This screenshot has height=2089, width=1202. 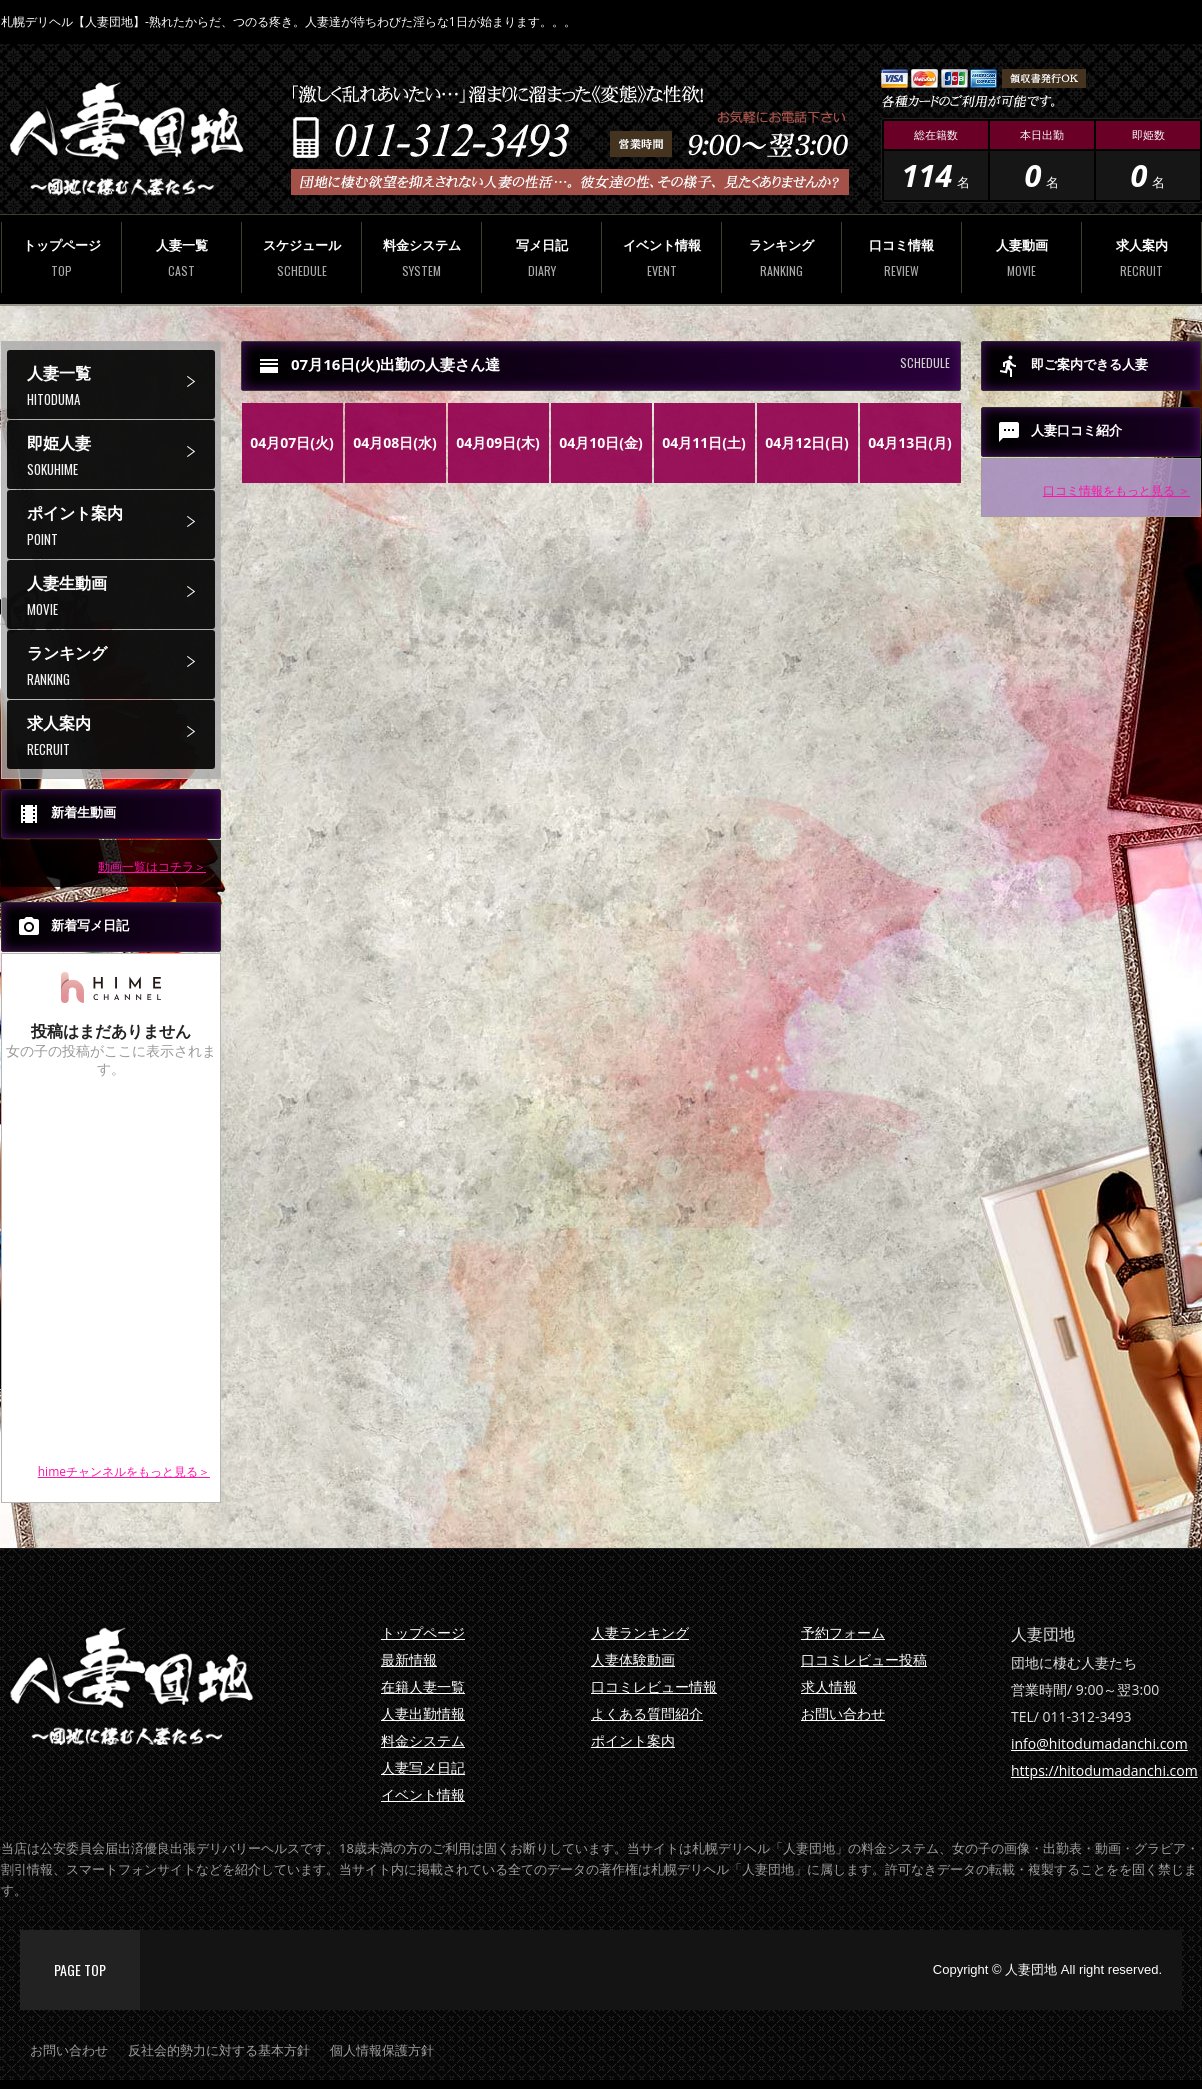 I want to click on 口コミ情報, so click(x=901, y=257).